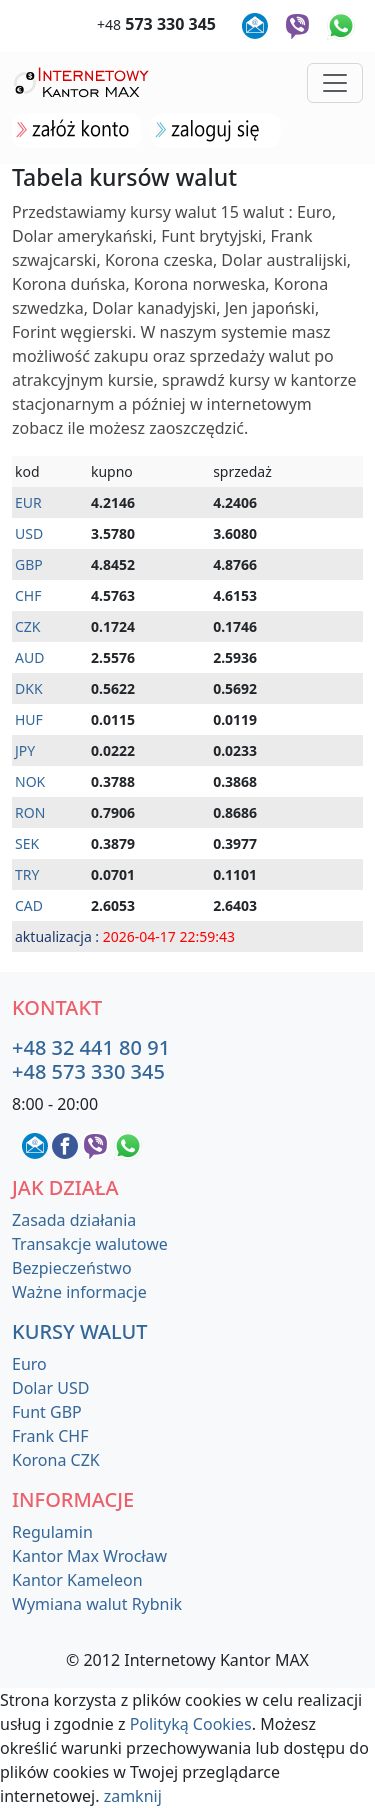 This screenshot has height=1808, width=375. Describe the element at coordinates (133, 1796) in the screenshot. I see `zamknij` at that location.